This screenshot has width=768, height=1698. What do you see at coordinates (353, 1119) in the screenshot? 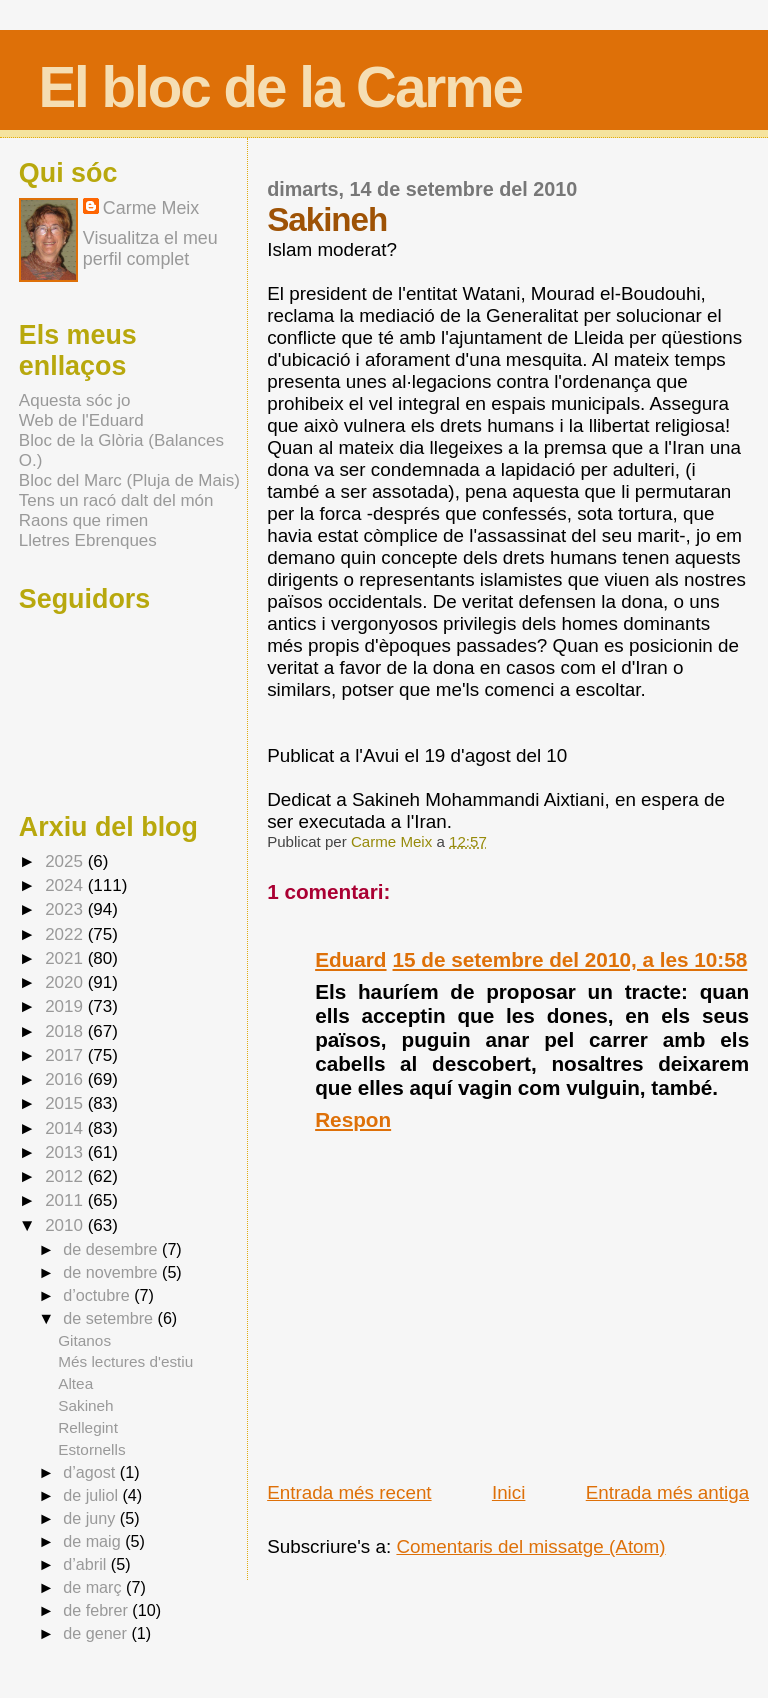
I see `Respon` at bounding box center [353, 1119].